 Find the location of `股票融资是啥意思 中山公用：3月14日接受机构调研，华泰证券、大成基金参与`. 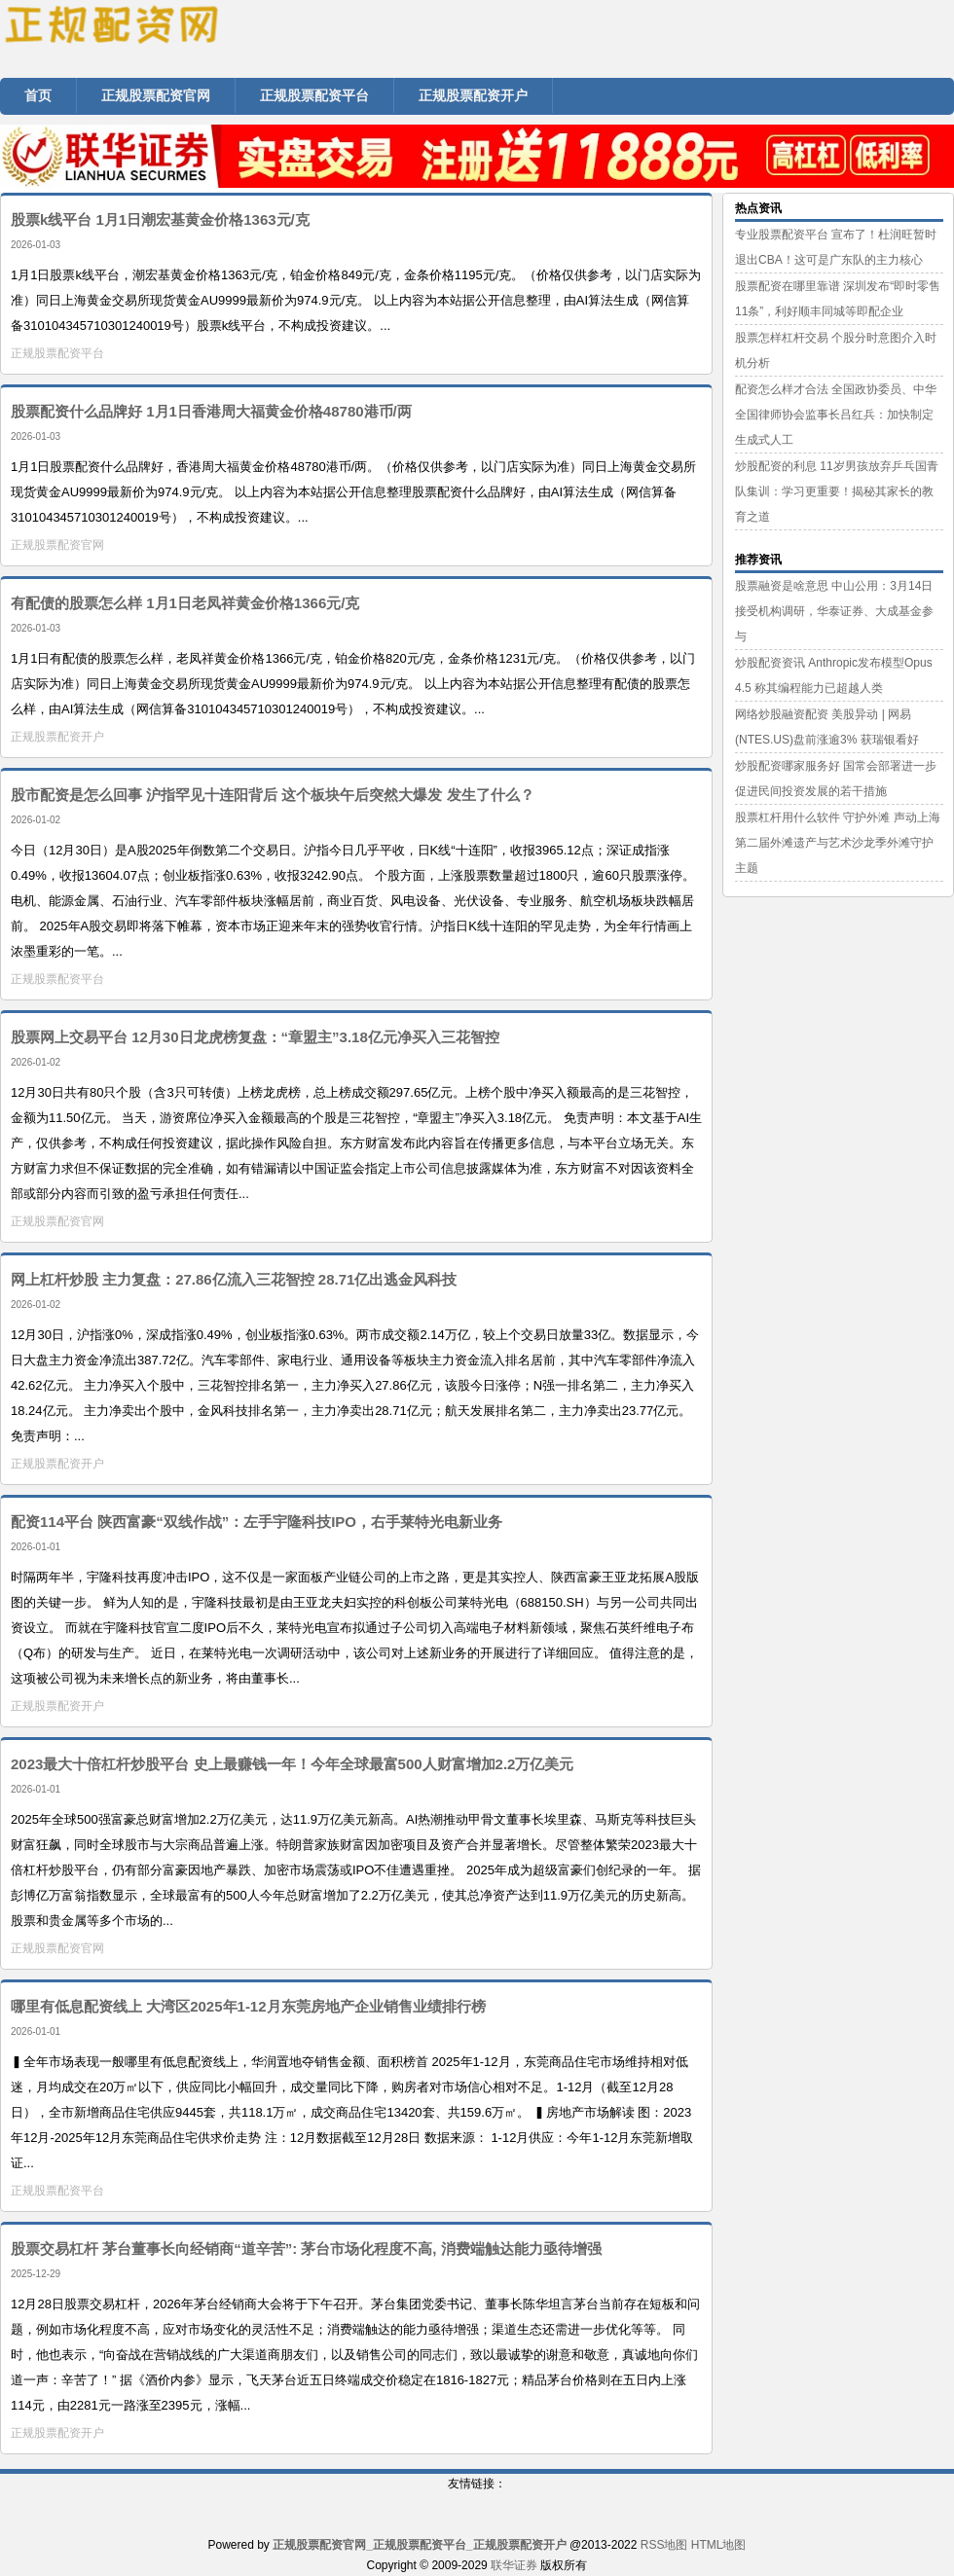

股票融资是啥意思 中山公用：3月14日接受机构调研，华泰证券、大成基金参与 is located at coordinates (834, 611).